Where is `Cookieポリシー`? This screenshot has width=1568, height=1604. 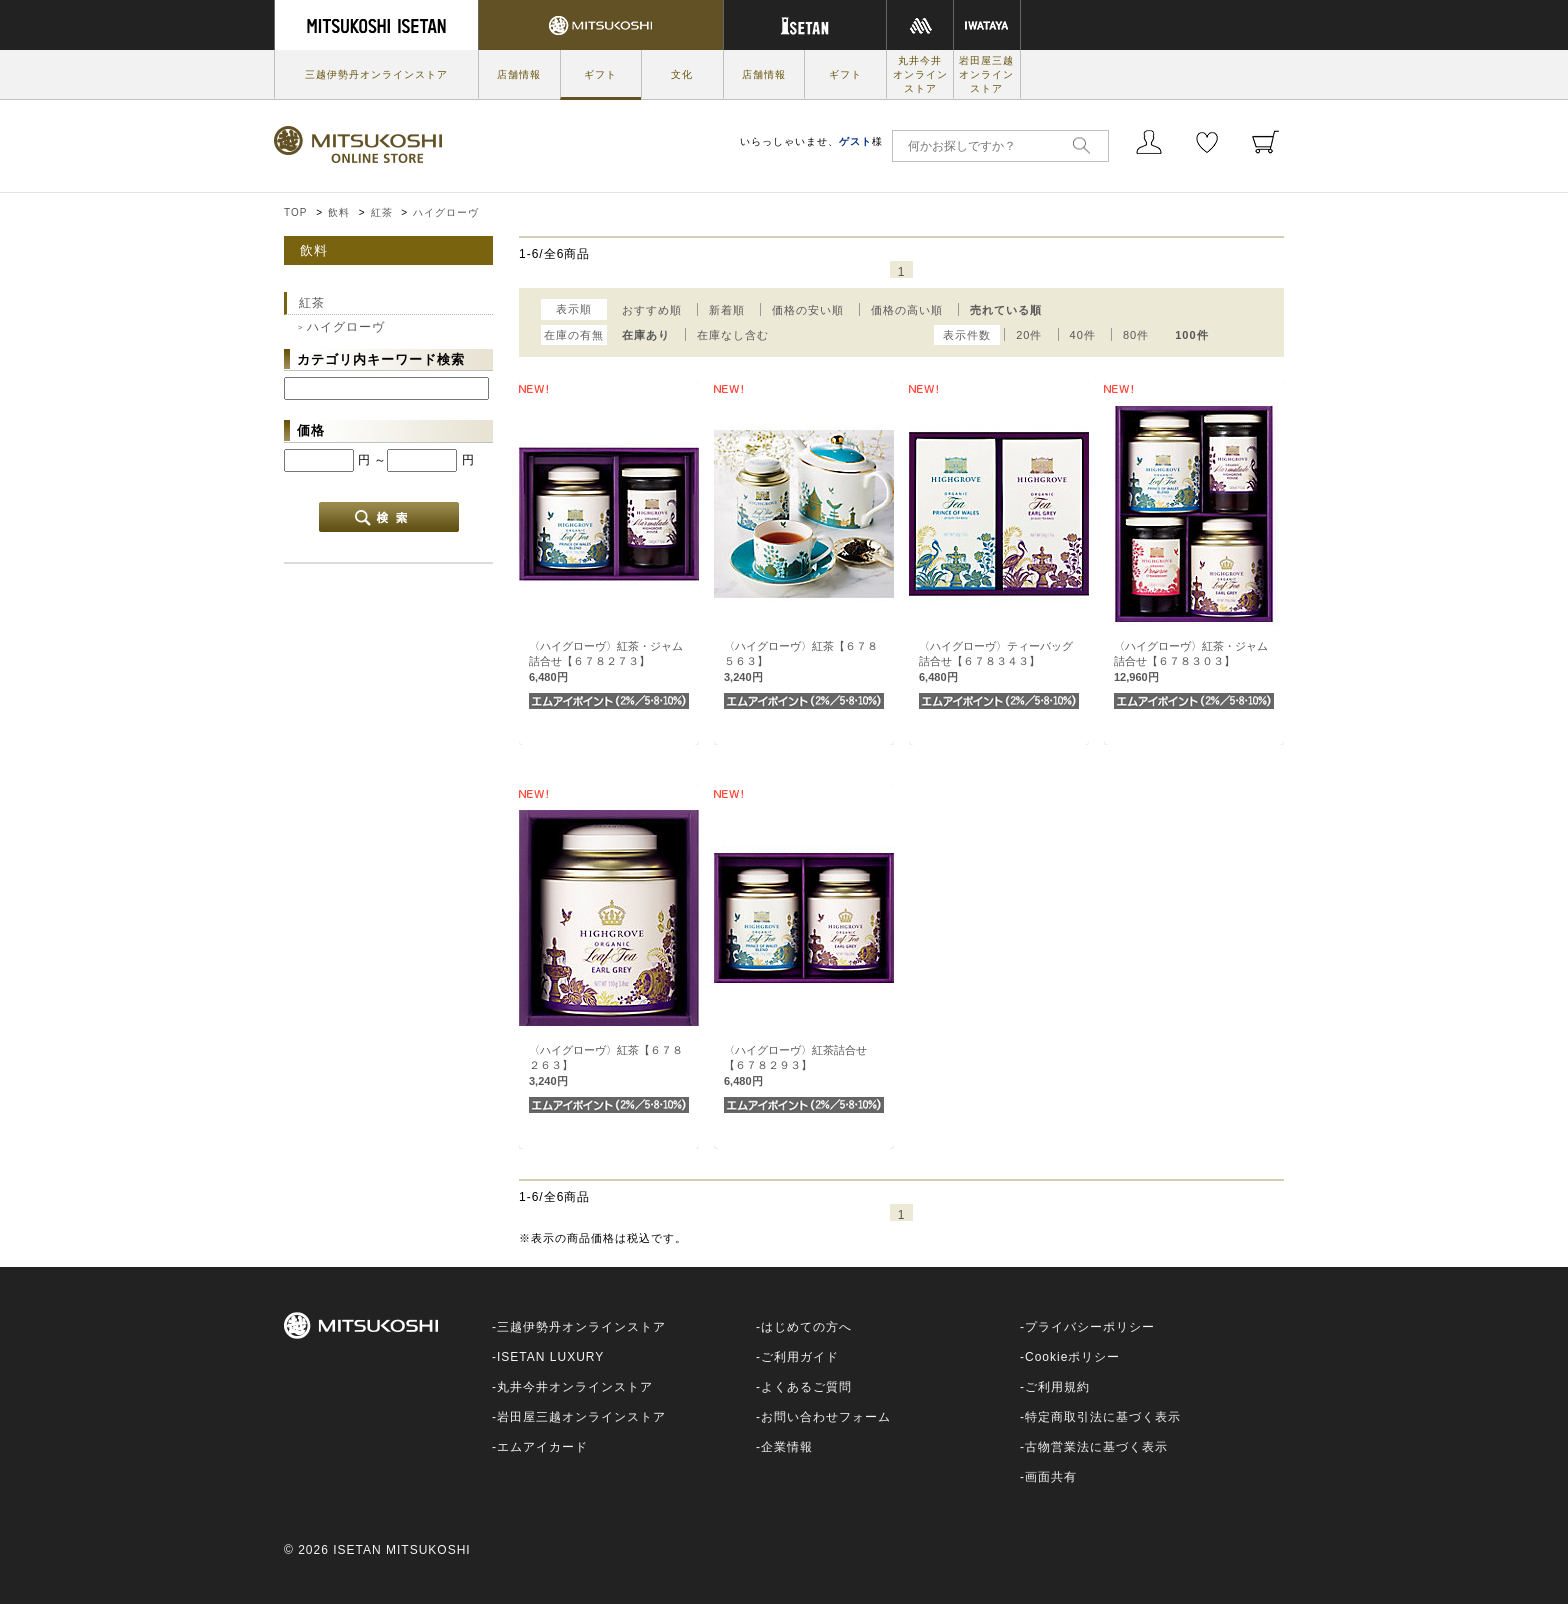 Cookieポリシー is located at coordinates (1072, 1357).